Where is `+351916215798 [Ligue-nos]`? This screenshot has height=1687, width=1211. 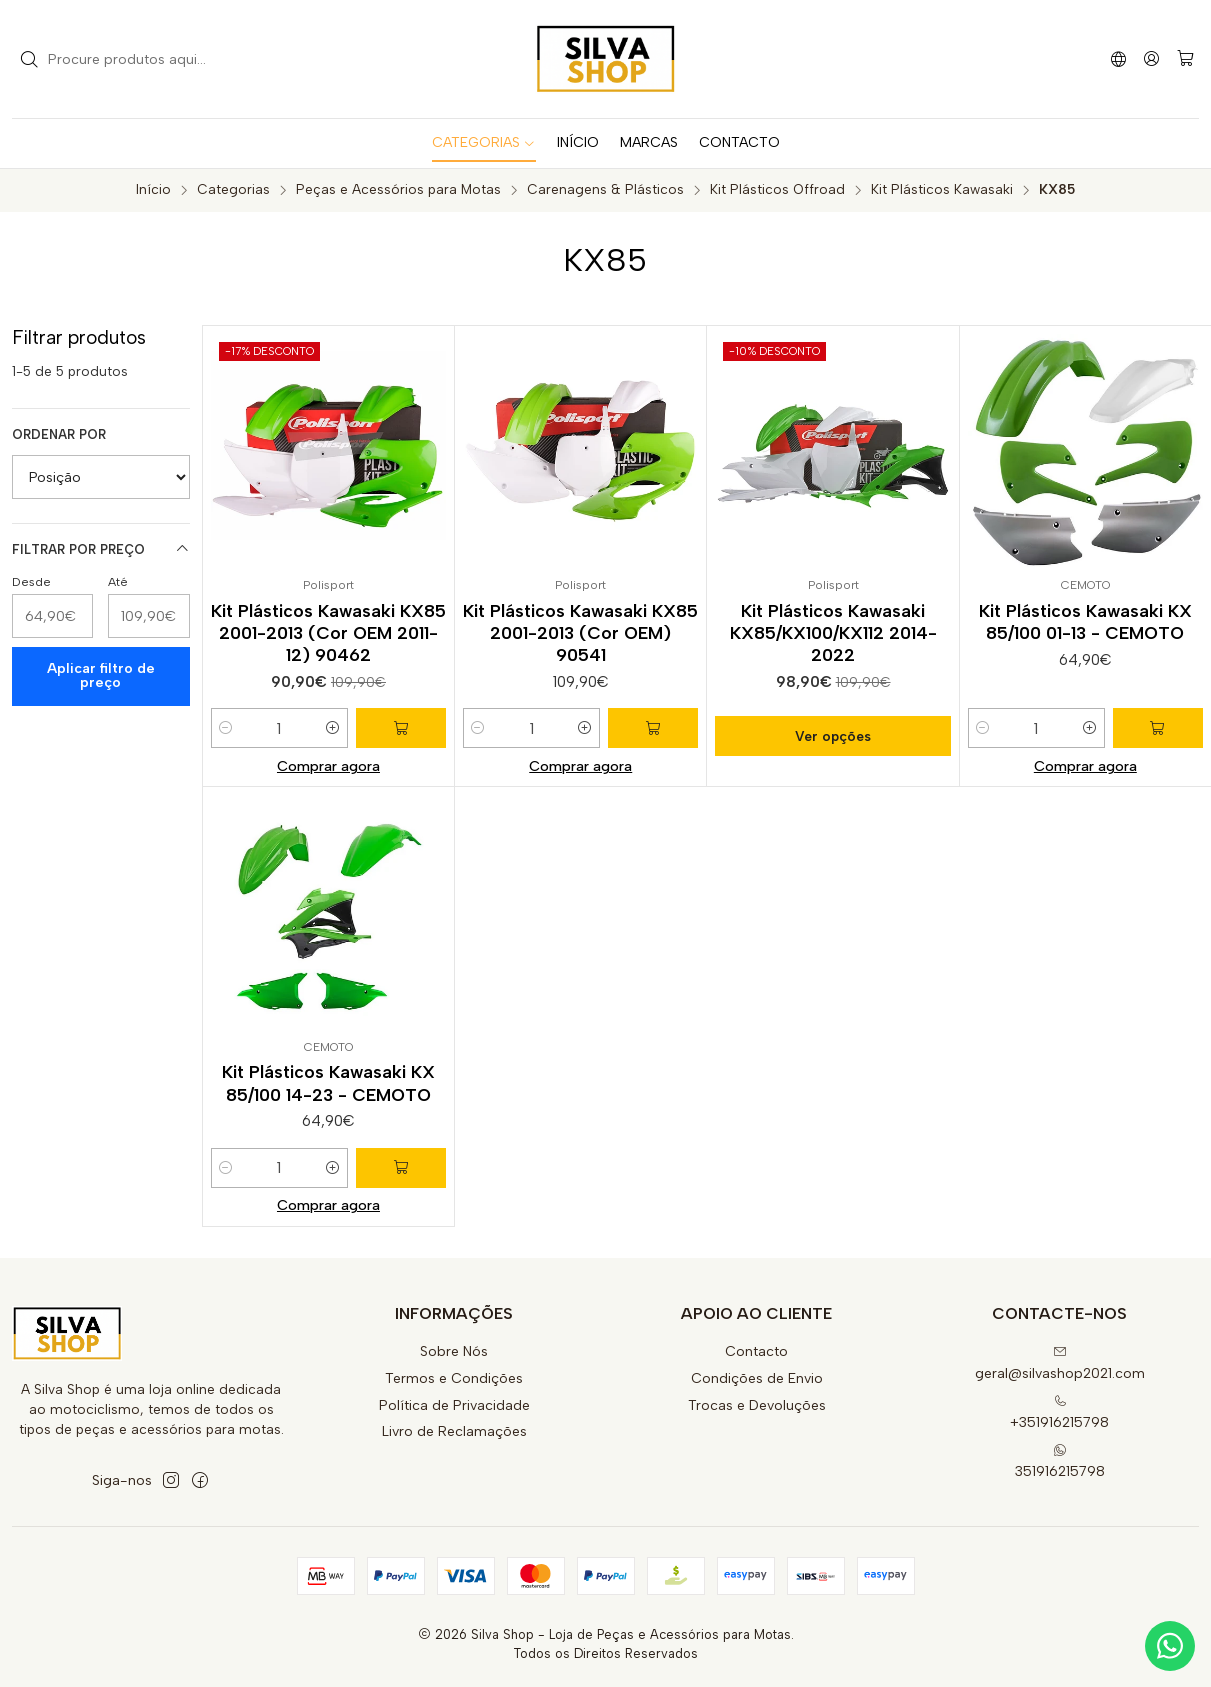
+351916215798 [Ligue-nos] is located at coordinates (1059, 1412).